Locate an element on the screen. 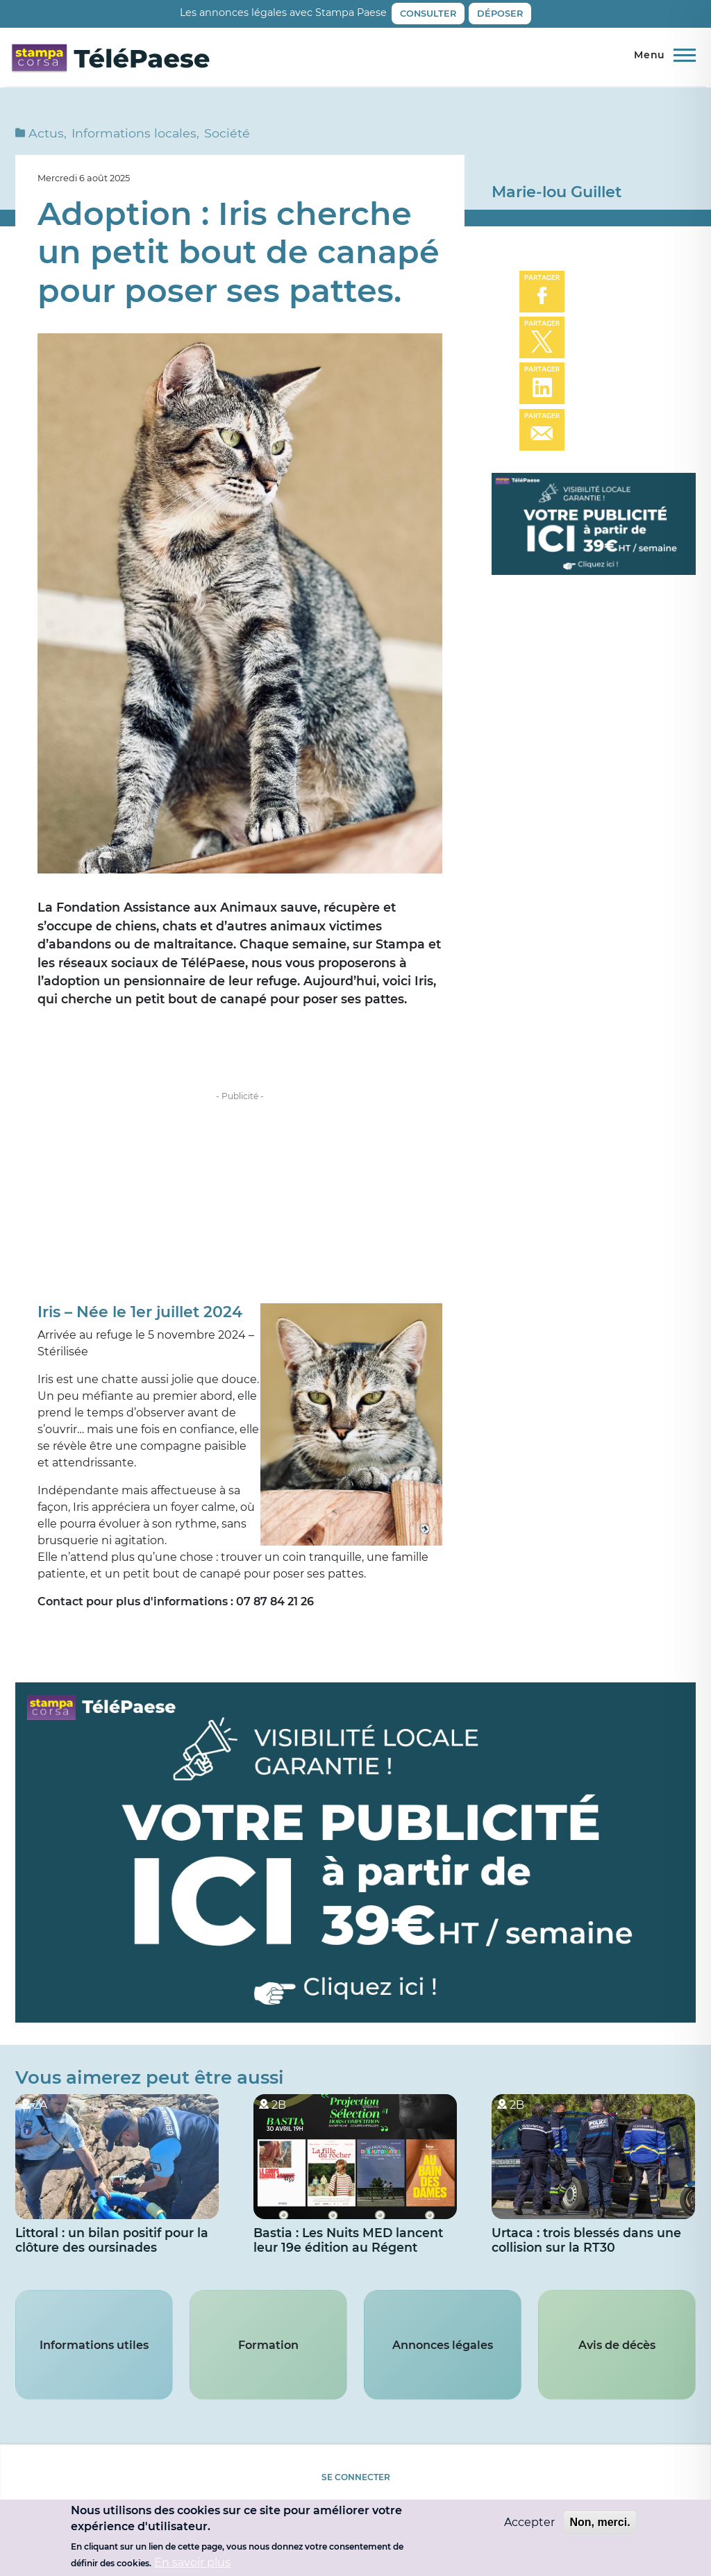 The width and height of the screenshot is (711, 2576). Rechercher is located at coordinates (688, 60).